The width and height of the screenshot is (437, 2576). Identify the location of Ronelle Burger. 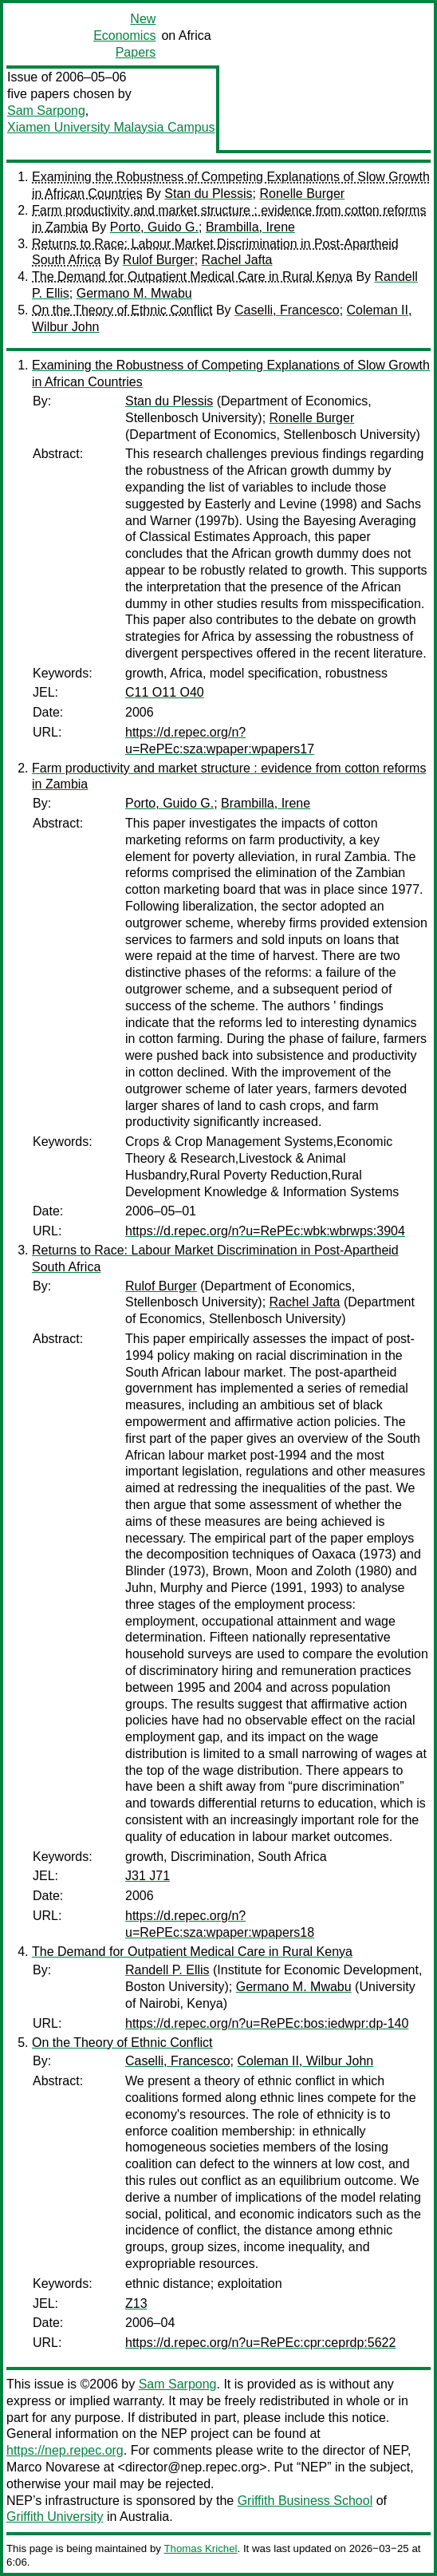
(301, 193).